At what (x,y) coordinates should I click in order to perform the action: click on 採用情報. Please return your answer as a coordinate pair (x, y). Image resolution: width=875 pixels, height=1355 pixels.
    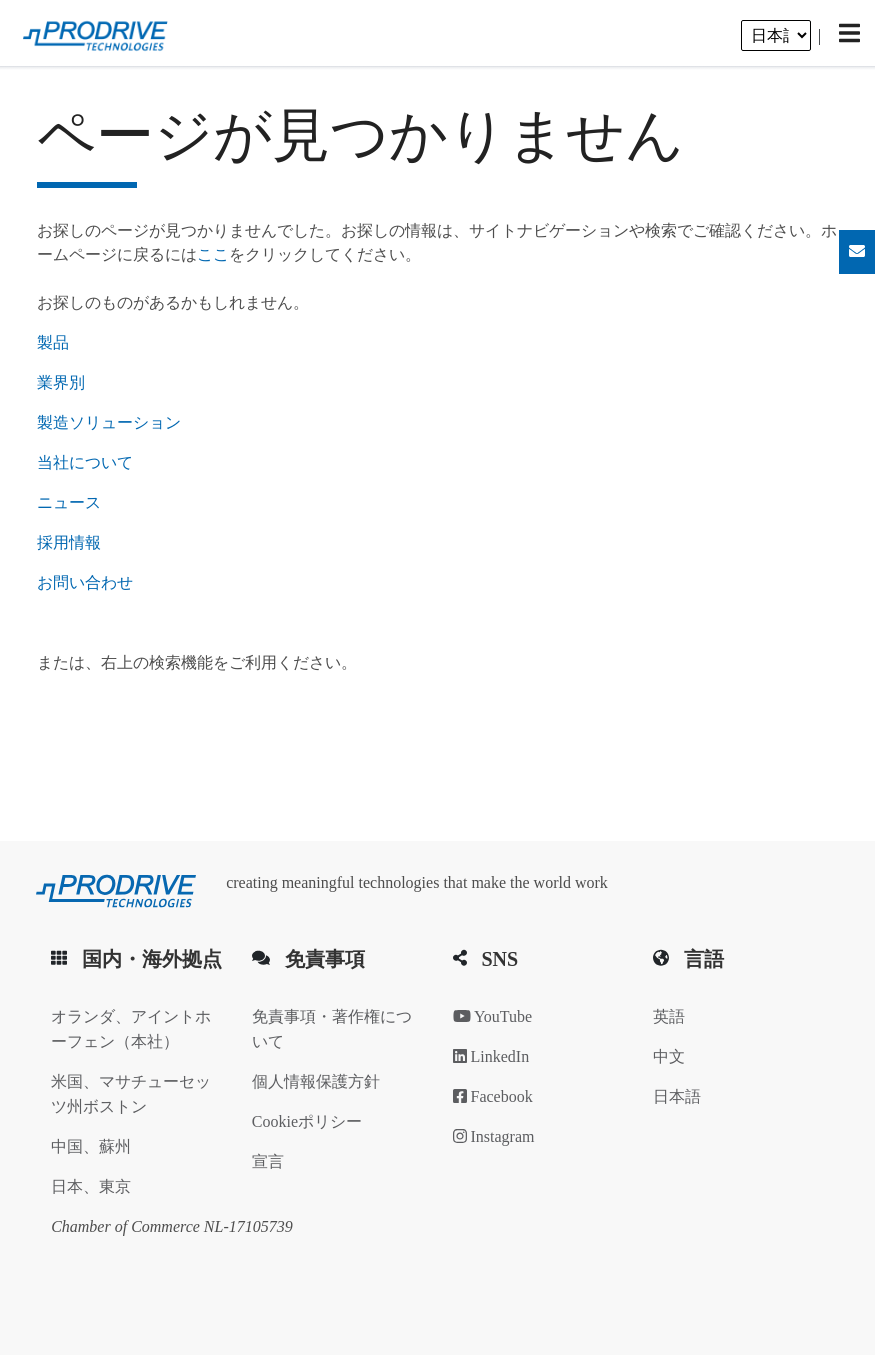
    Looking at the image, I should click on (69, 542).